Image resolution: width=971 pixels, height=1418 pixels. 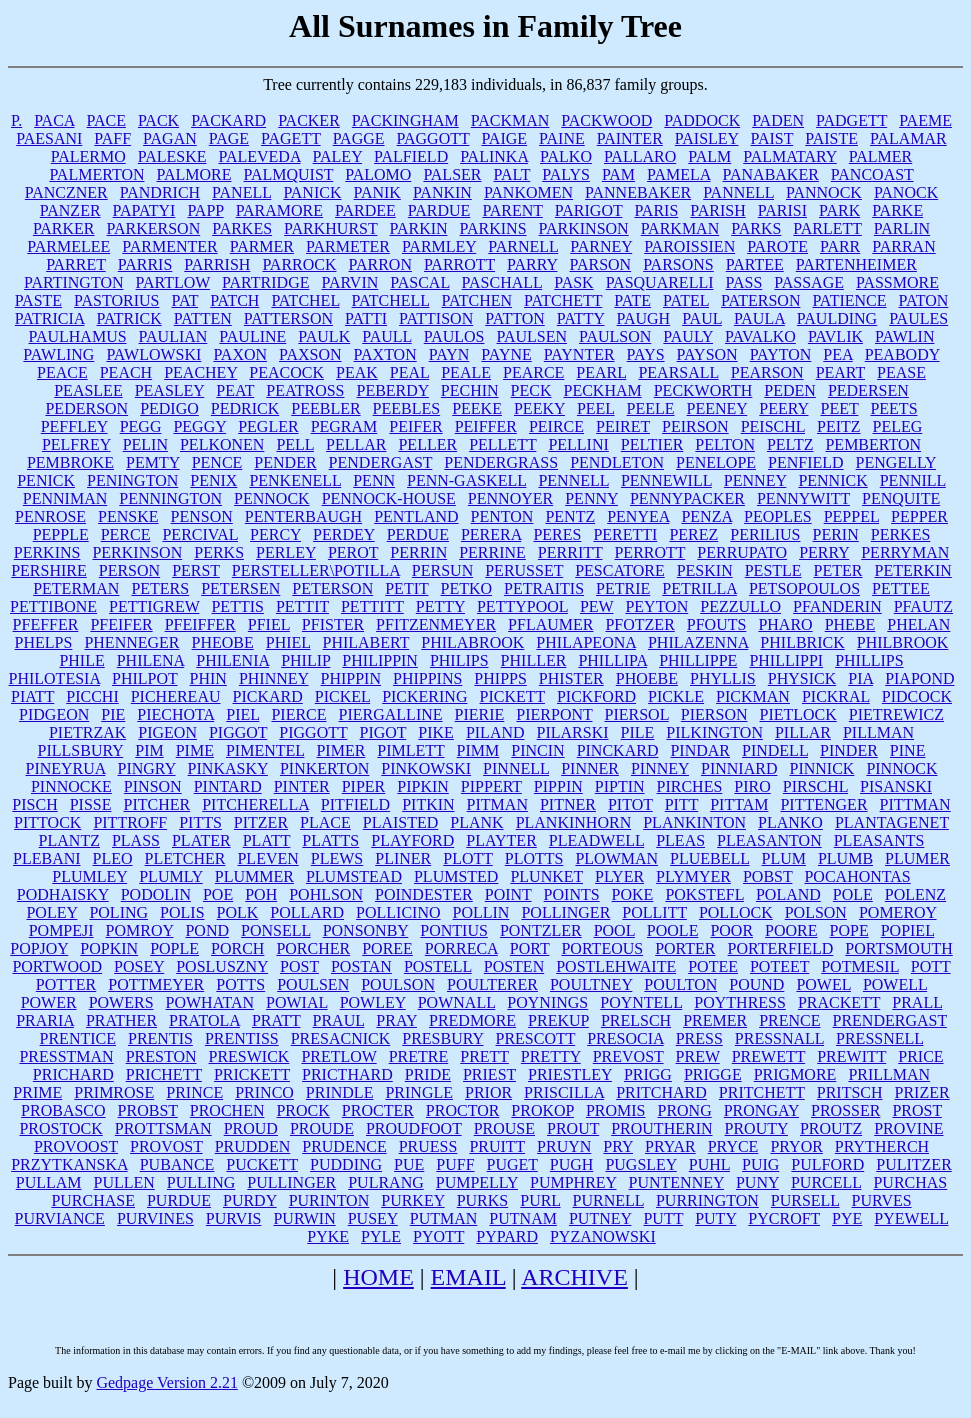 I want to click on PINNOCKE, so click(x=71, y=786).